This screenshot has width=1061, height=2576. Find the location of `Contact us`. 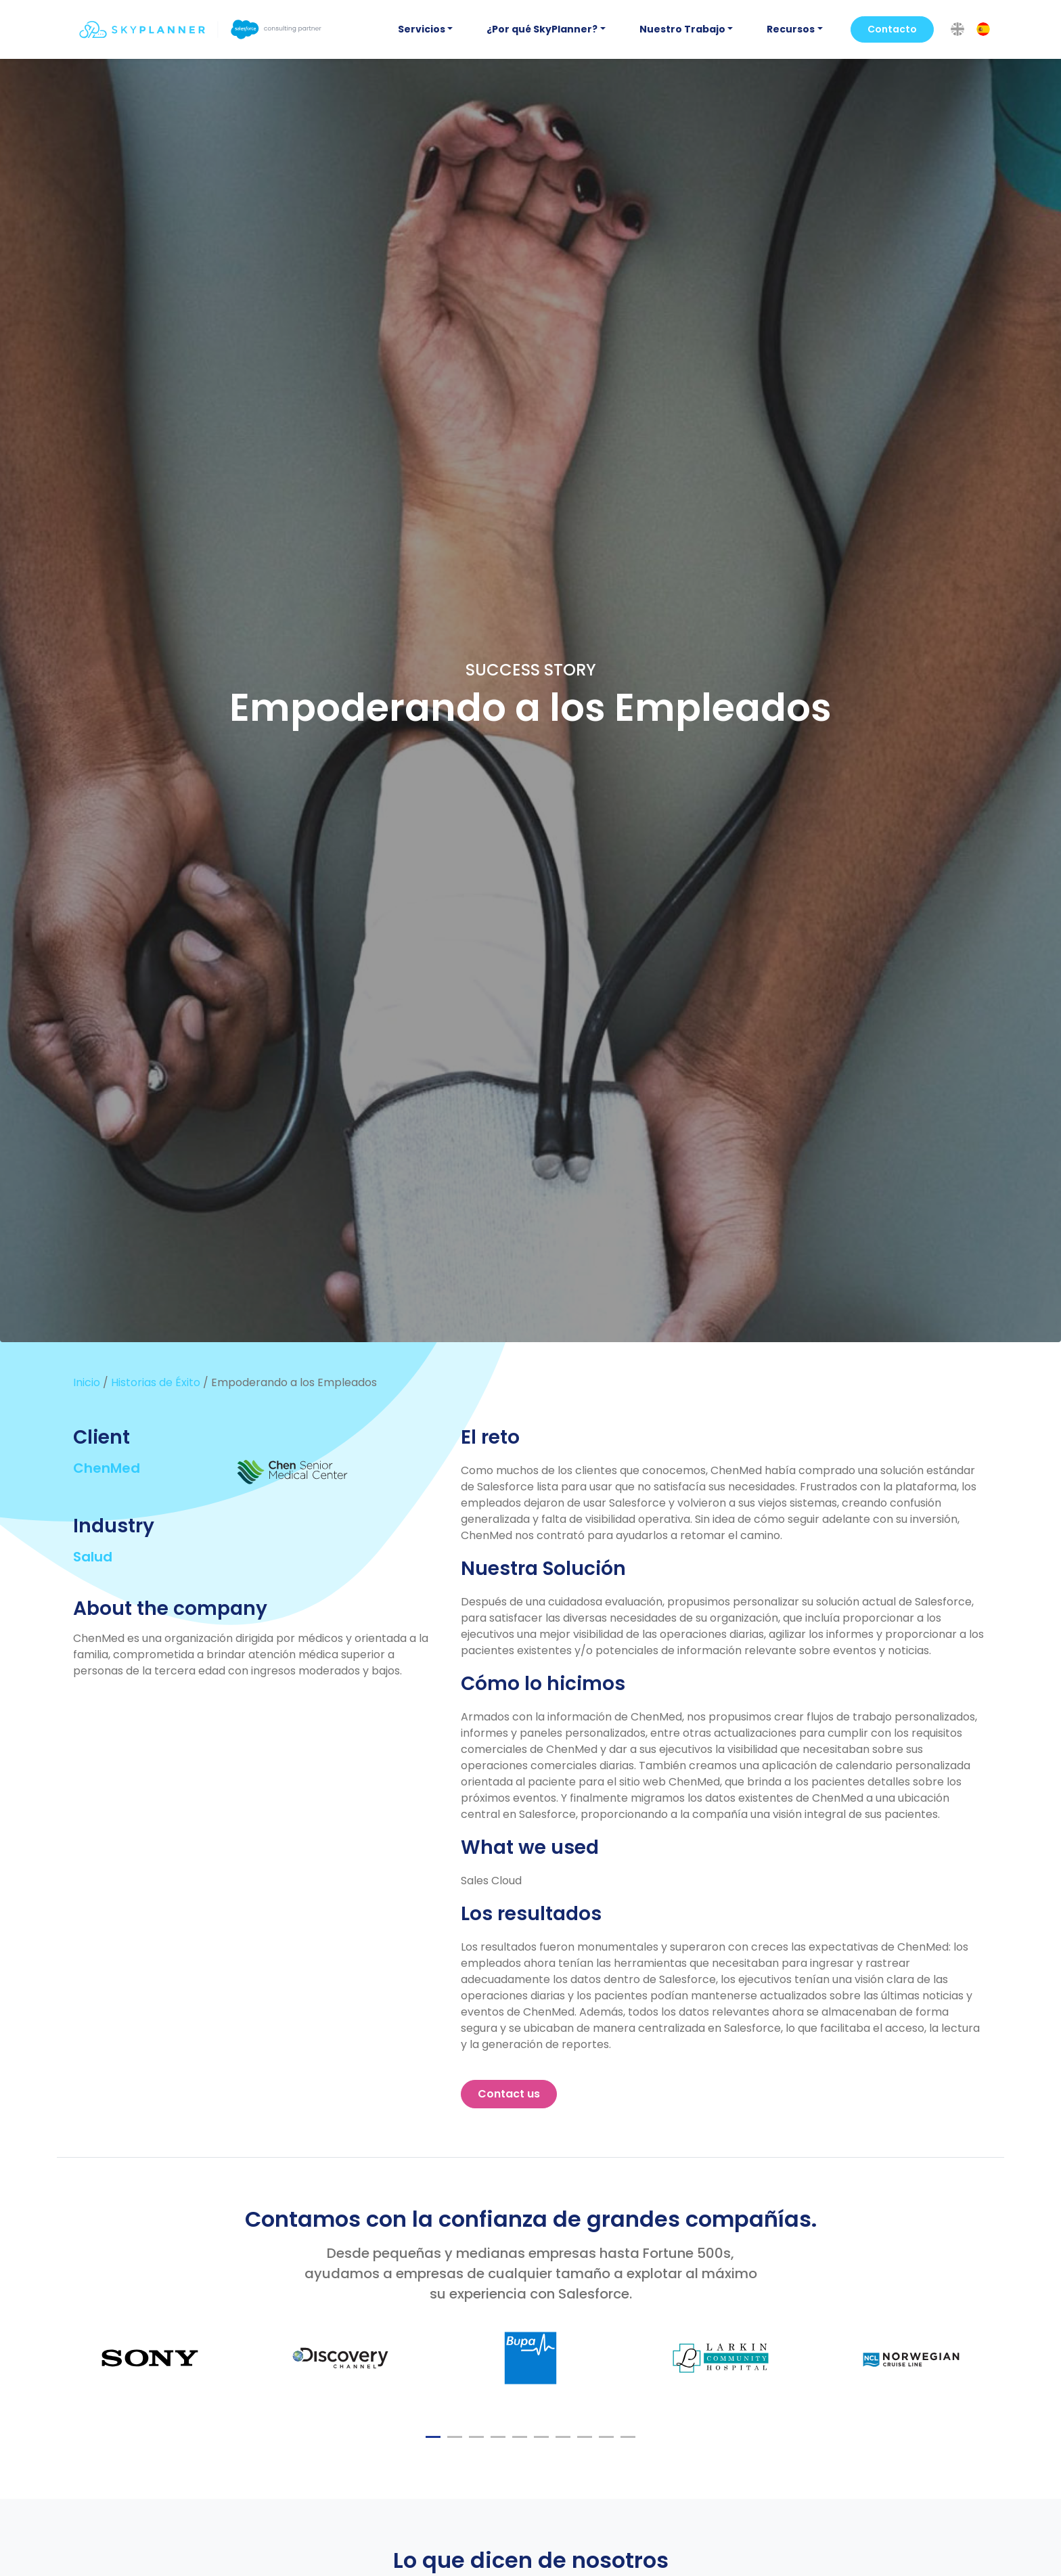

Contact us is located at coordinates (509, 2094).